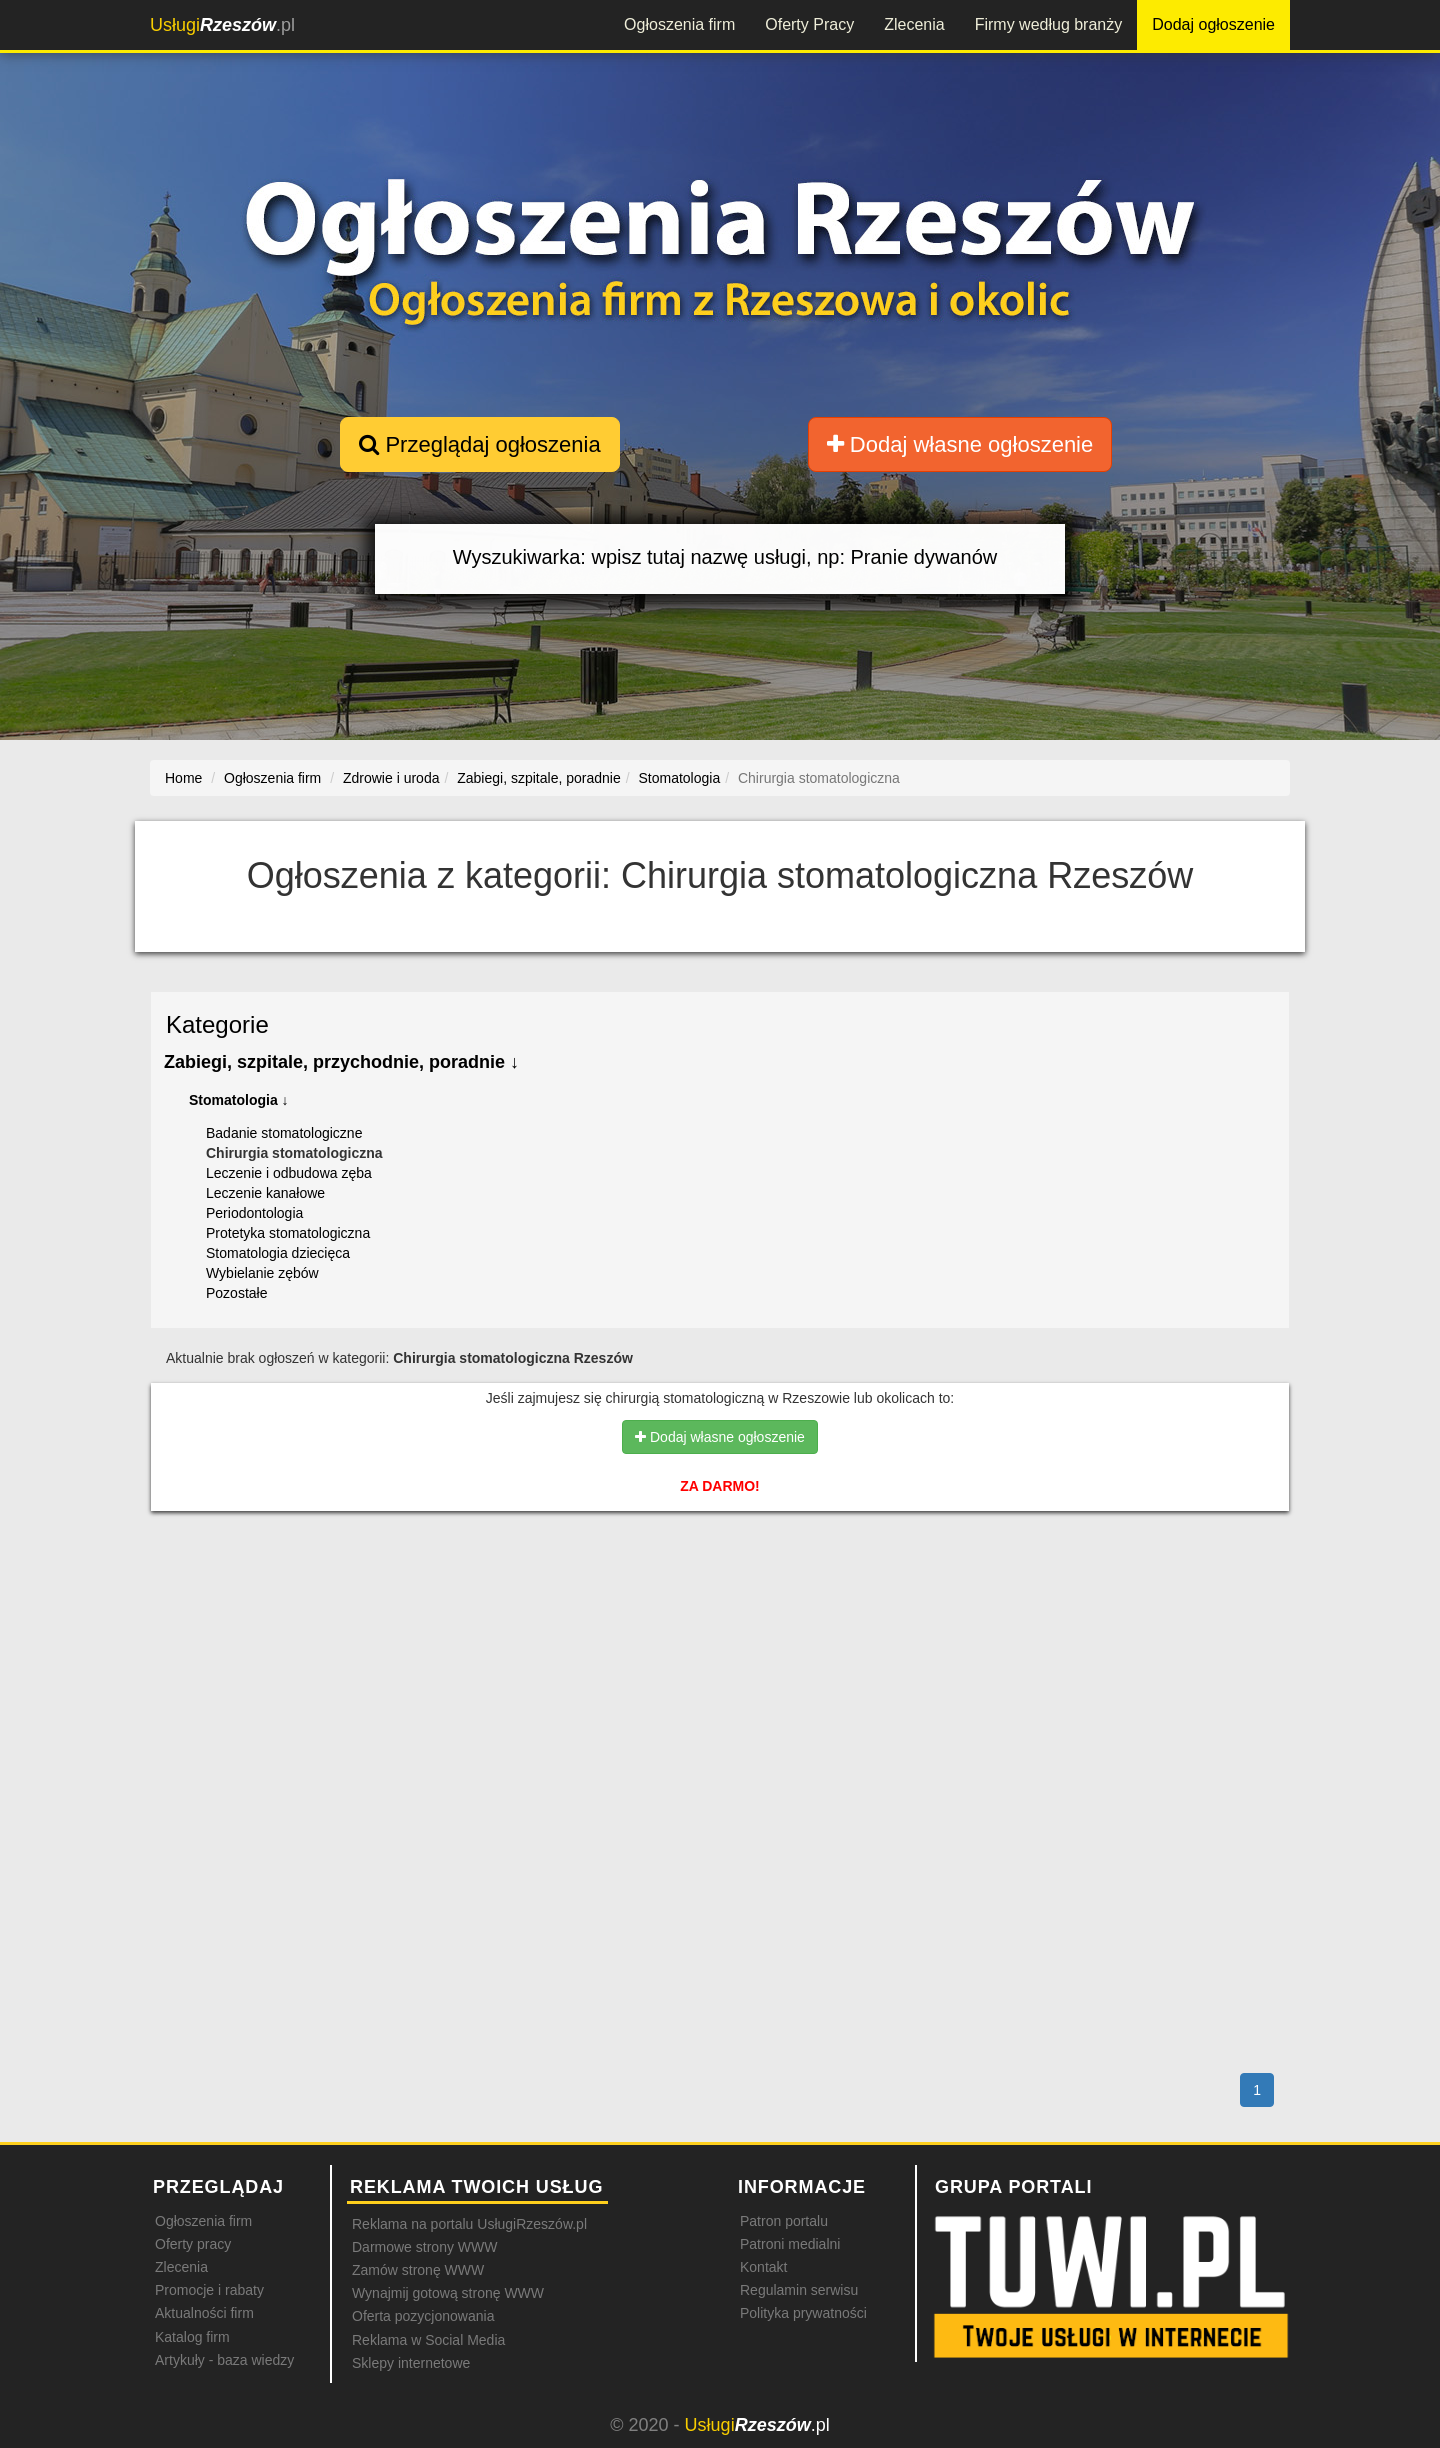 The image size is (1440, 2448). What do you see at coordinates (424, 2247) in the screenshot?
I see `Darmowe strony WWW` at bounding box center [424, 2247].